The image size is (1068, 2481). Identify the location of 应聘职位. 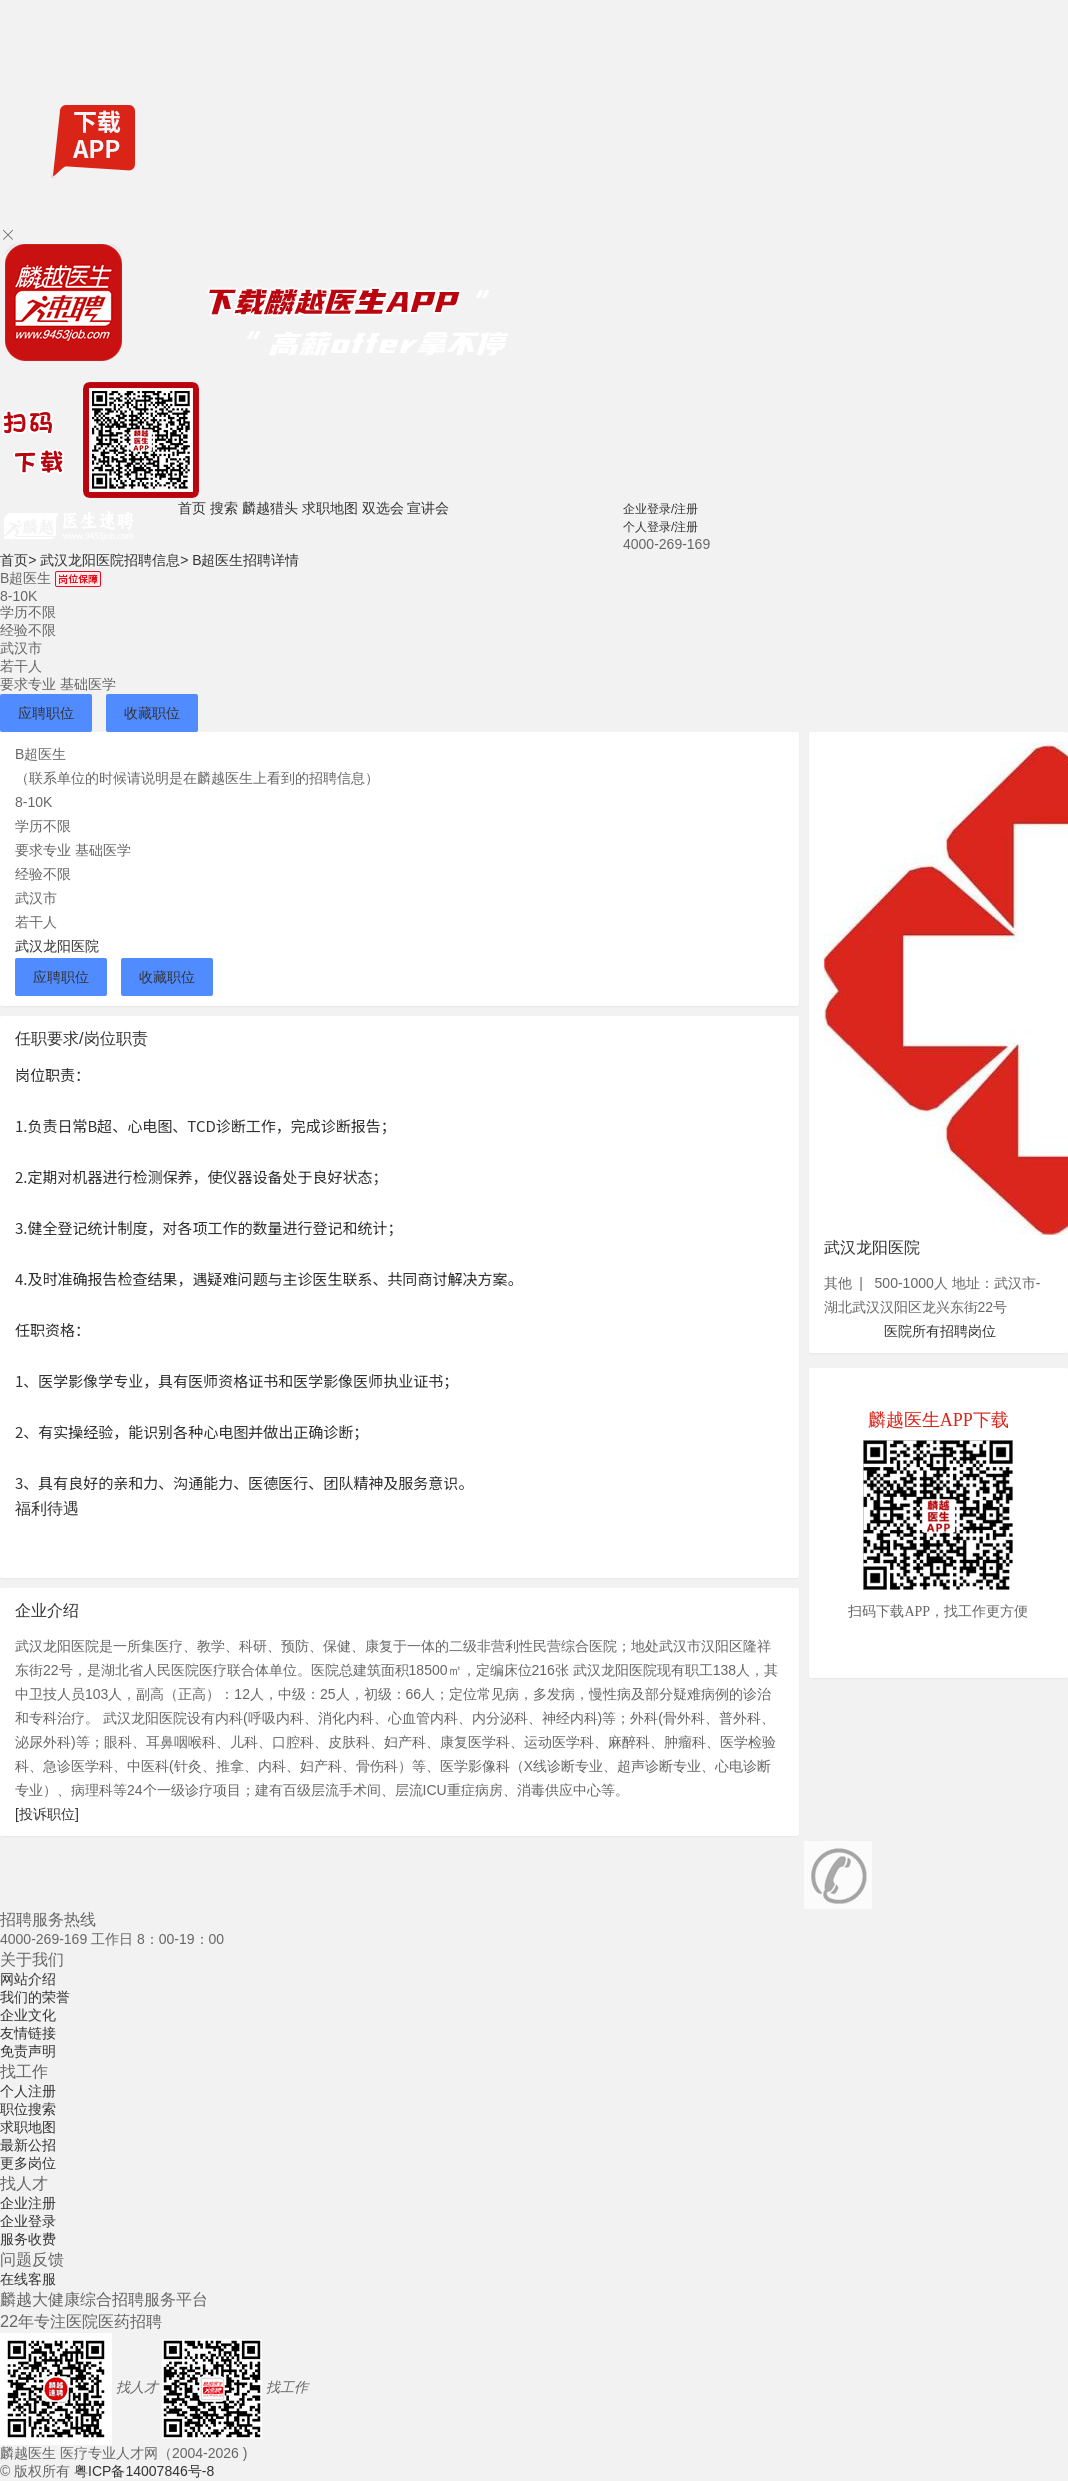
(46, 713).